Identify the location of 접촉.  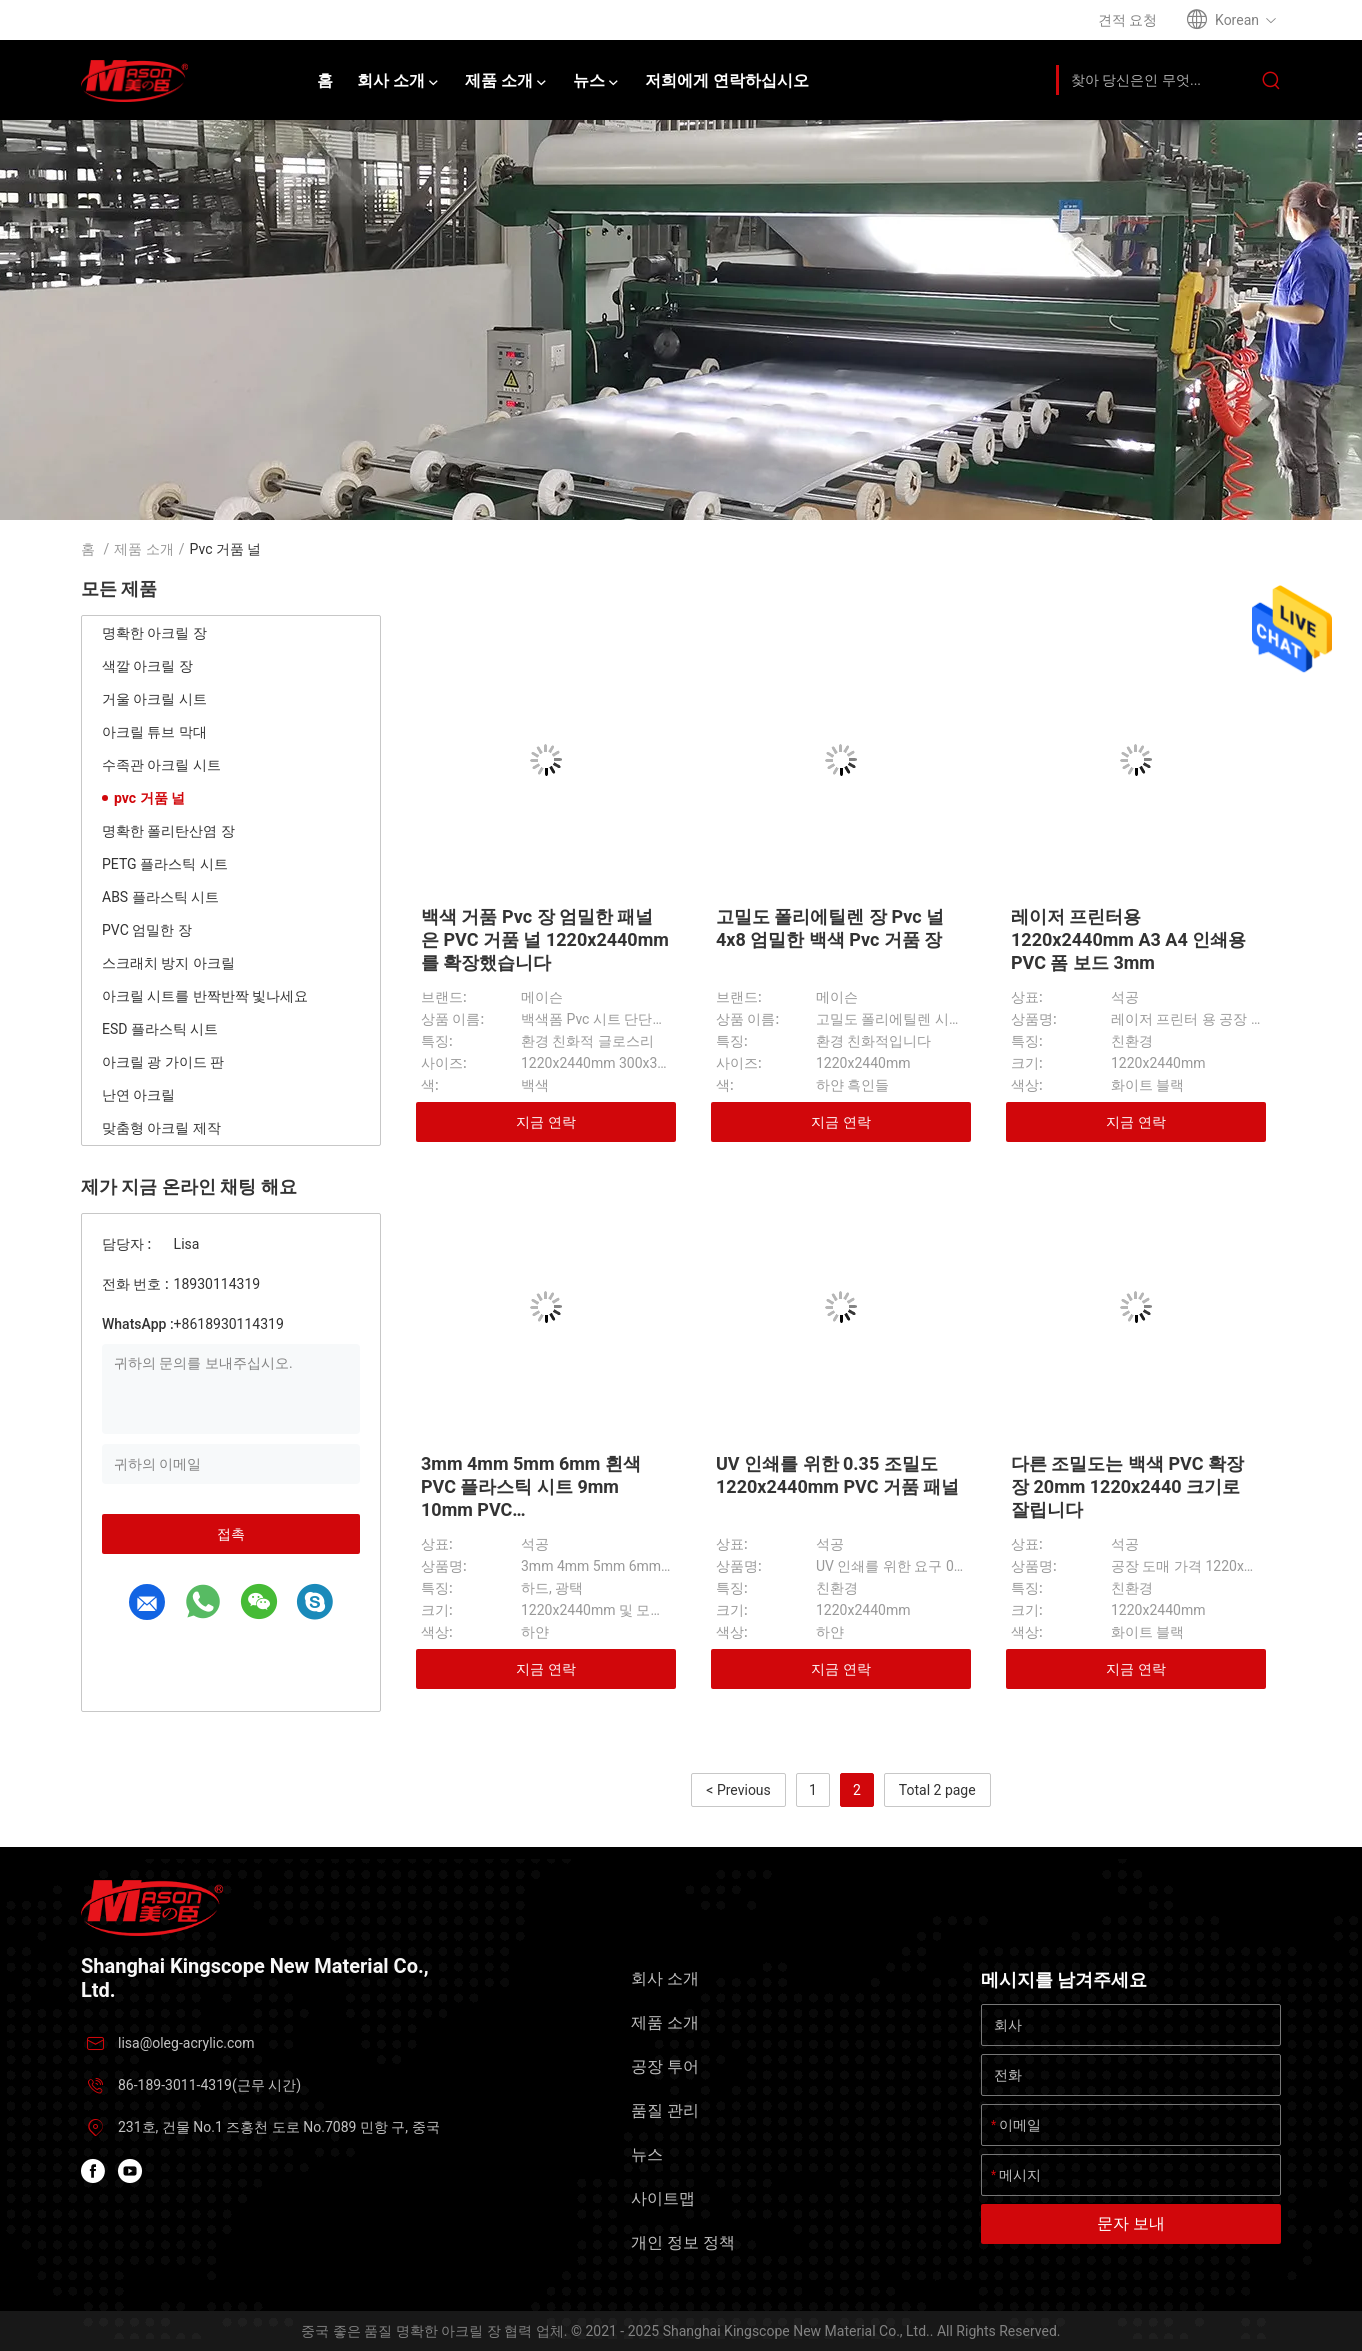
(231, 1534).